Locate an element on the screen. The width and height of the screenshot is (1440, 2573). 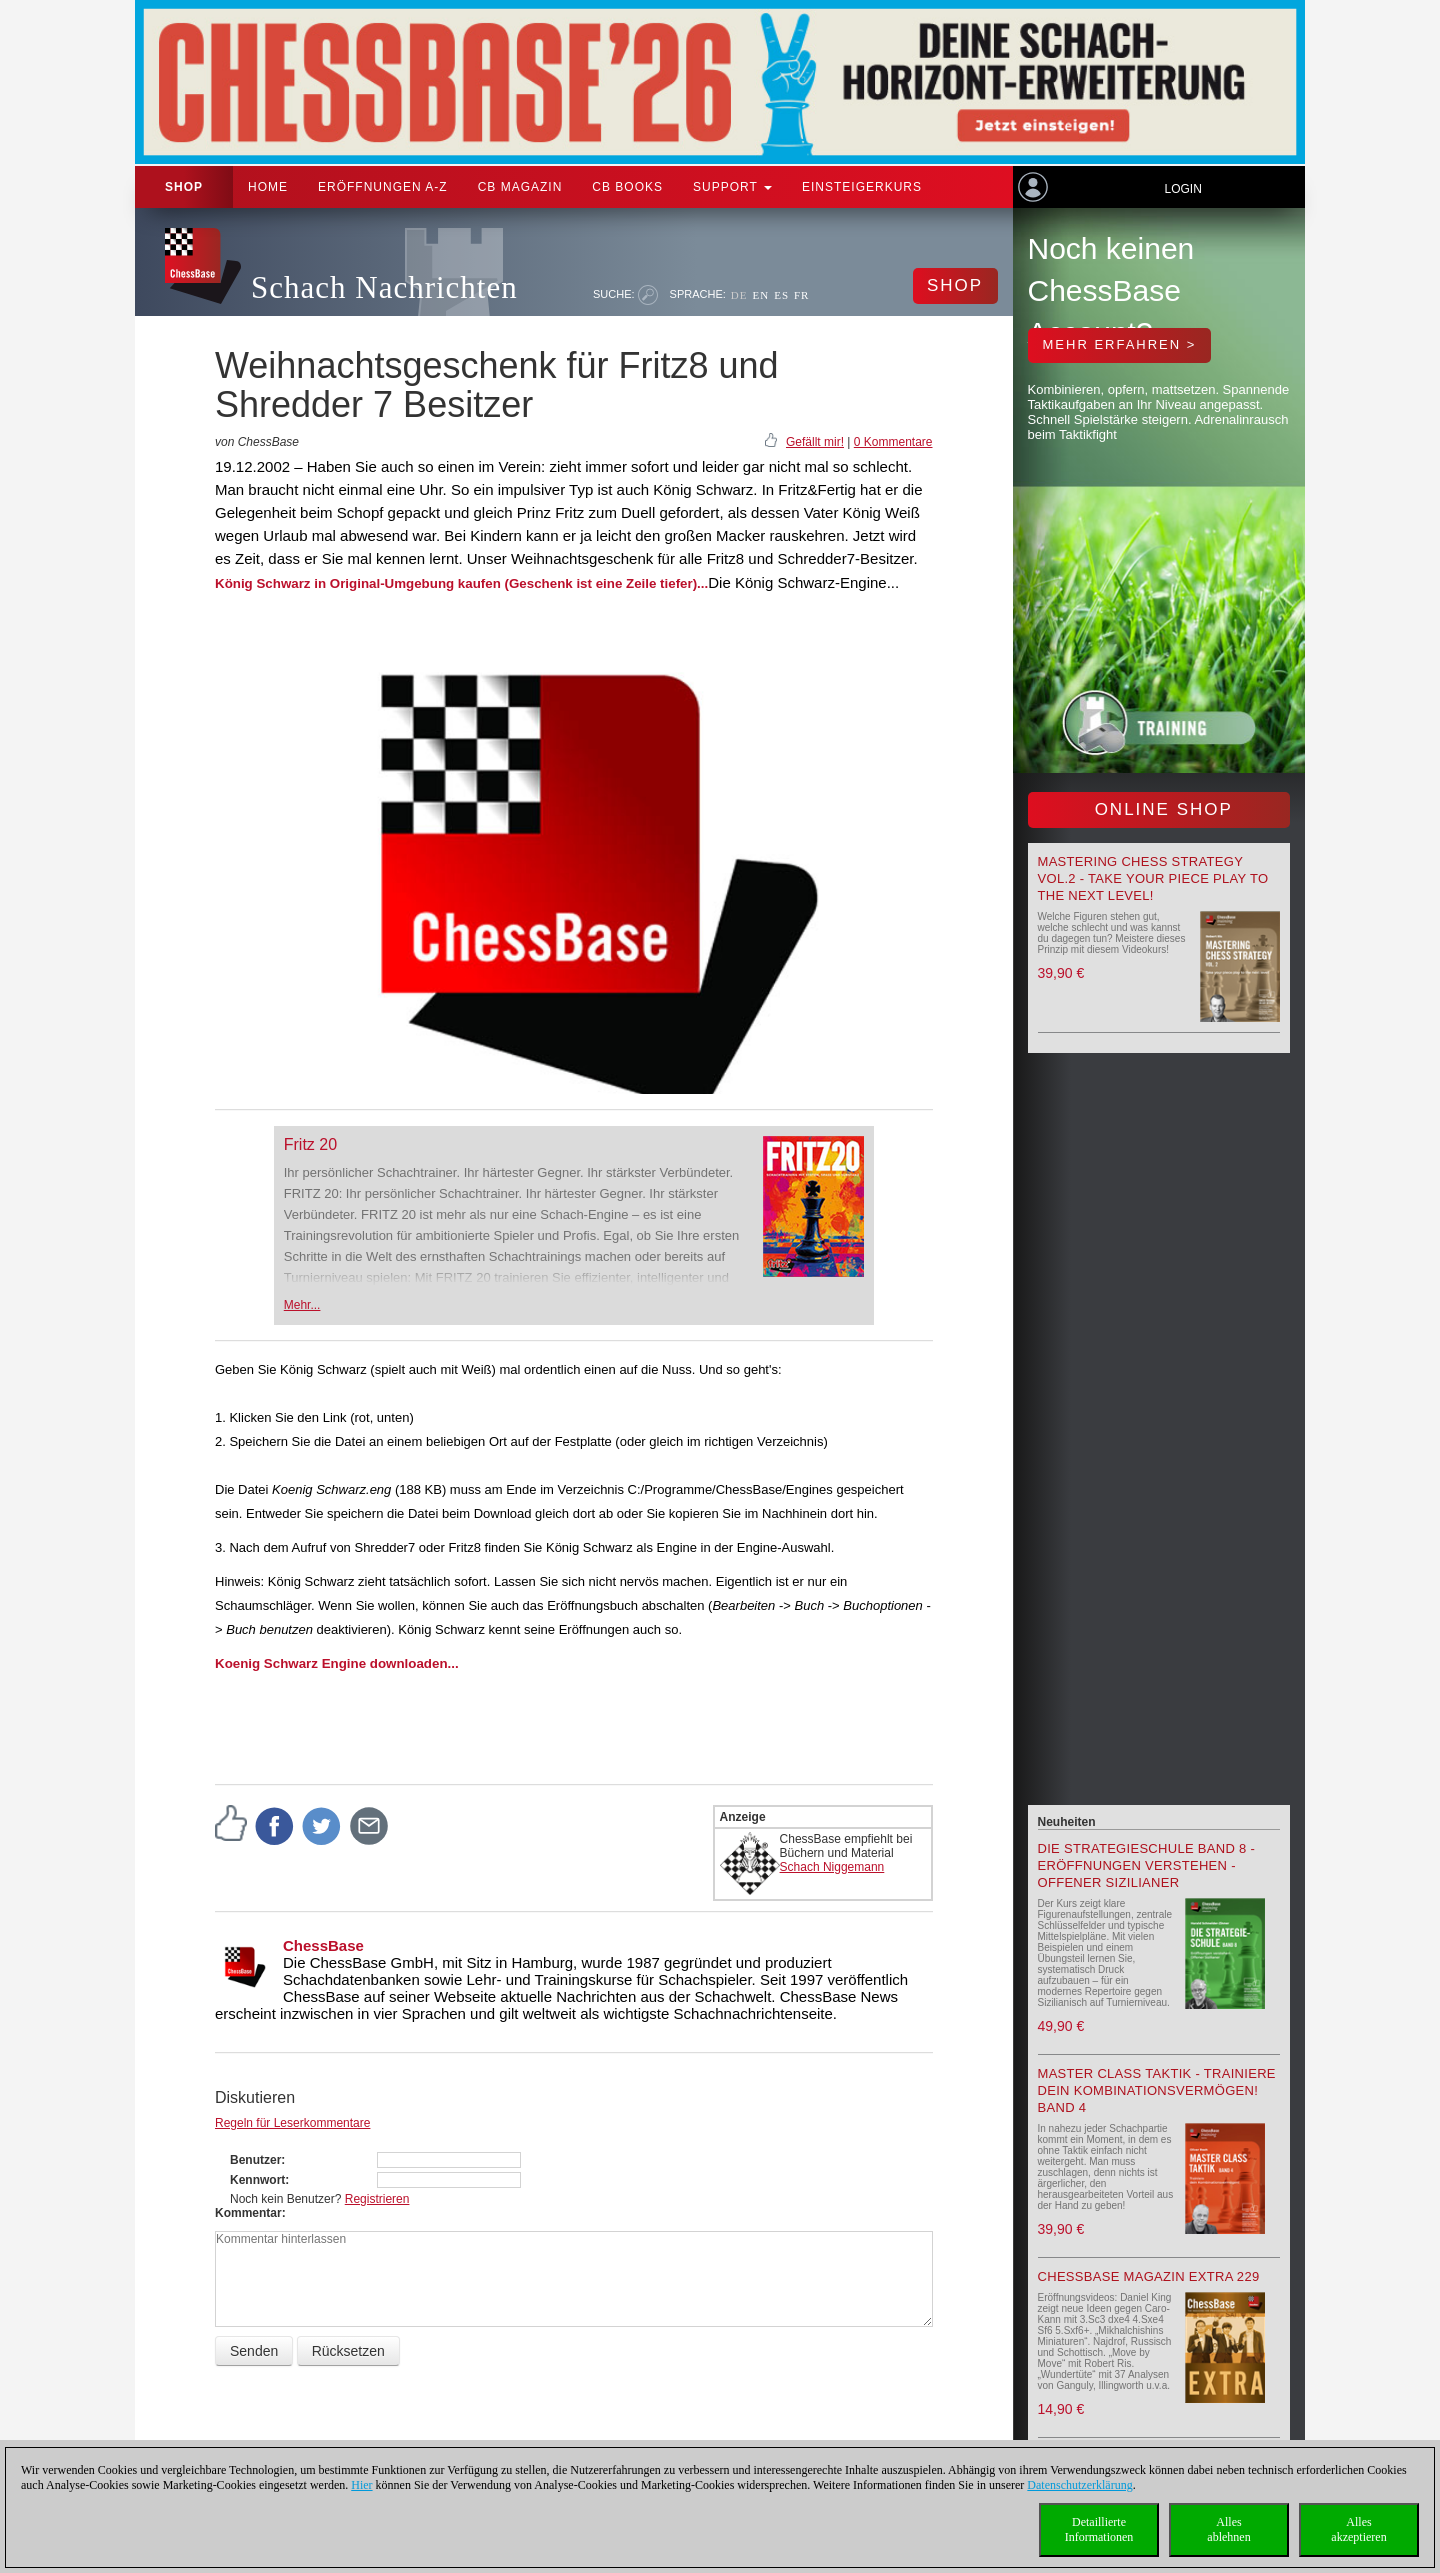
Datenschutzerklärung is located at coordinates (1079, 2485).